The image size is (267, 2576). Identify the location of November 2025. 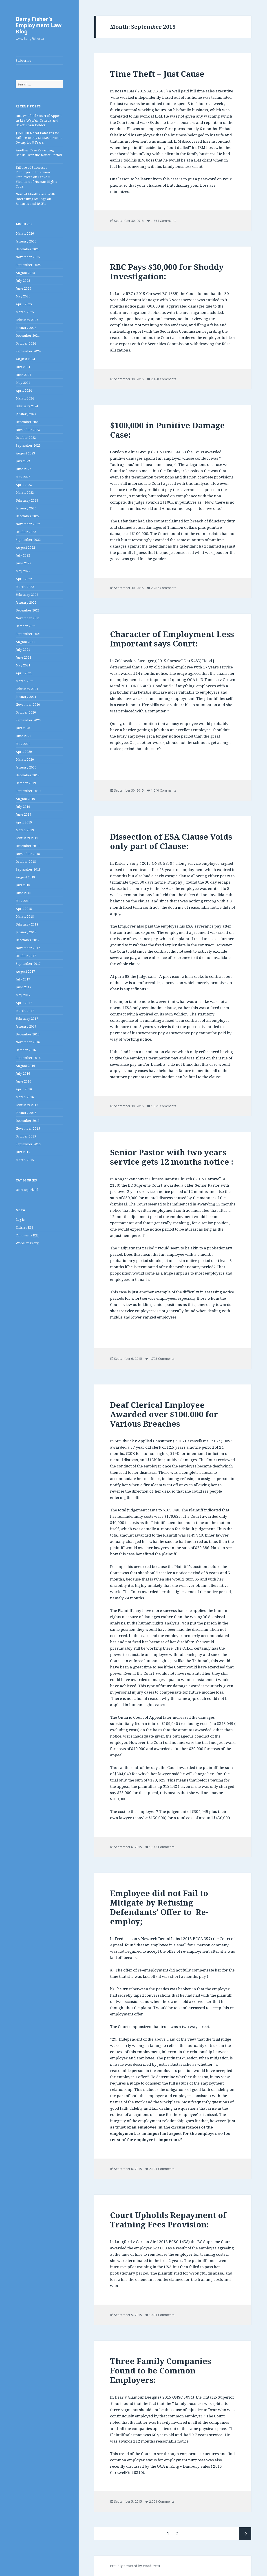
(28, 257).